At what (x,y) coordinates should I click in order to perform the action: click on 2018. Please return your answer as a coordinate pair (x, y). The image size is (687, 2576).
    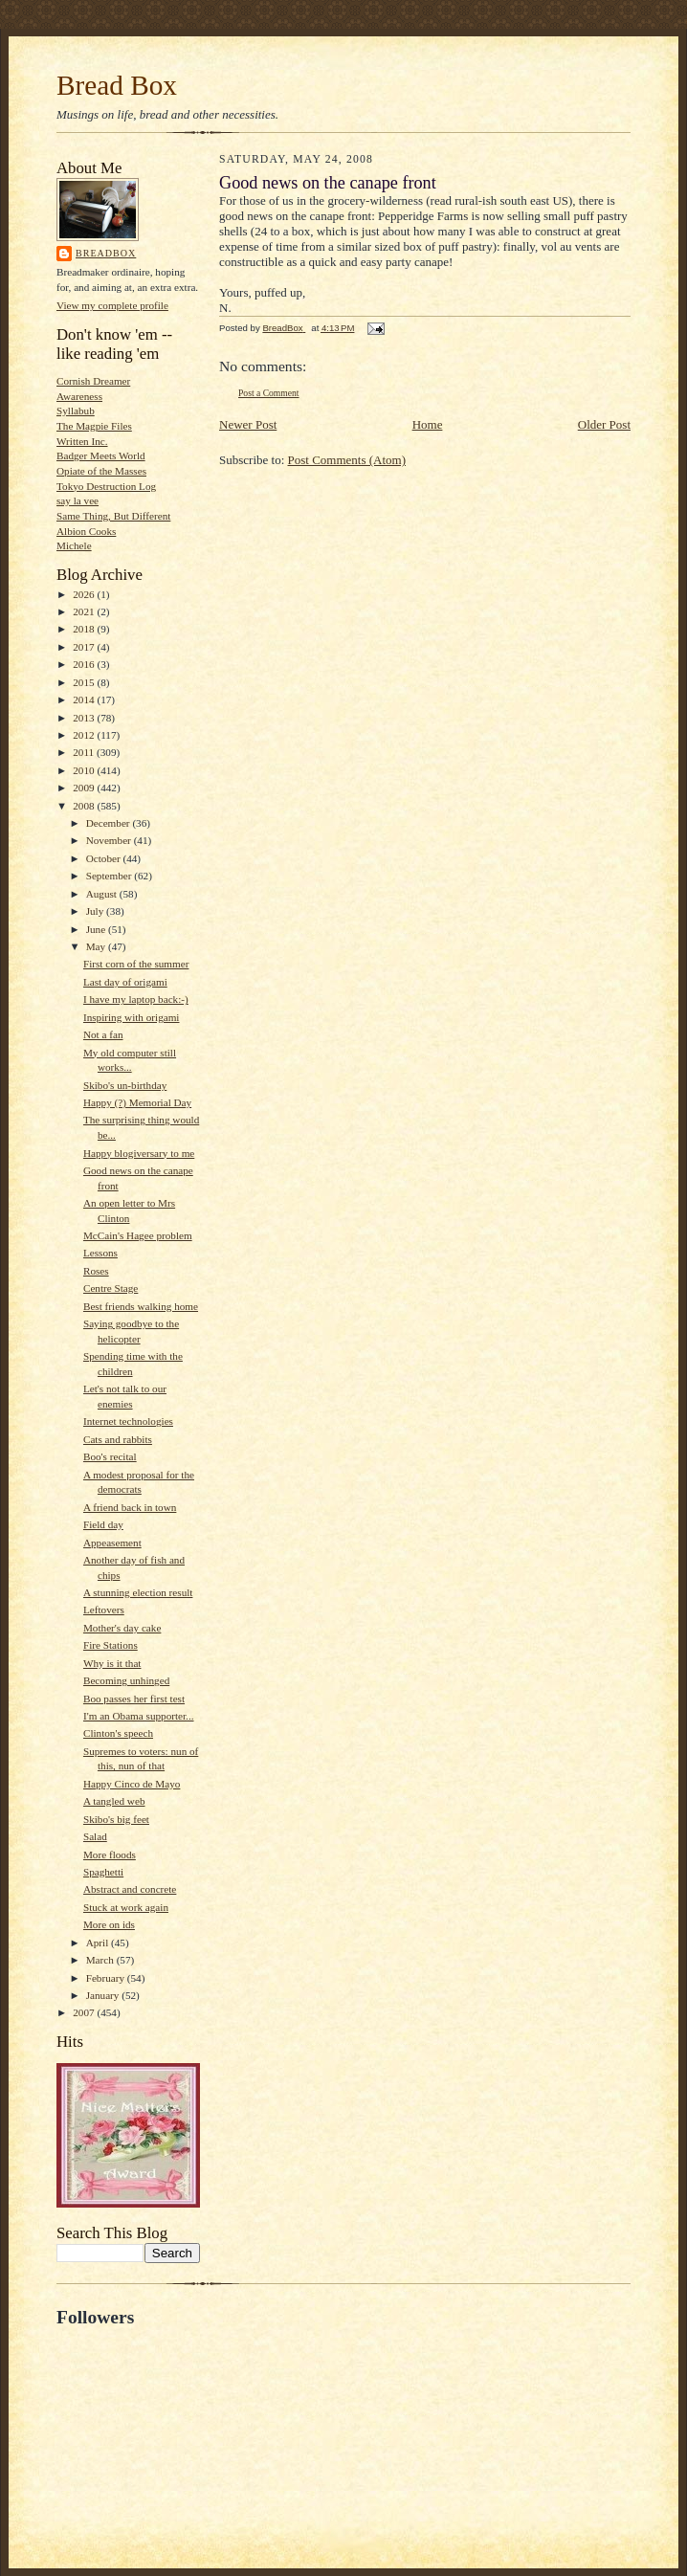
    Looking at the image, I should click on (85, 628).